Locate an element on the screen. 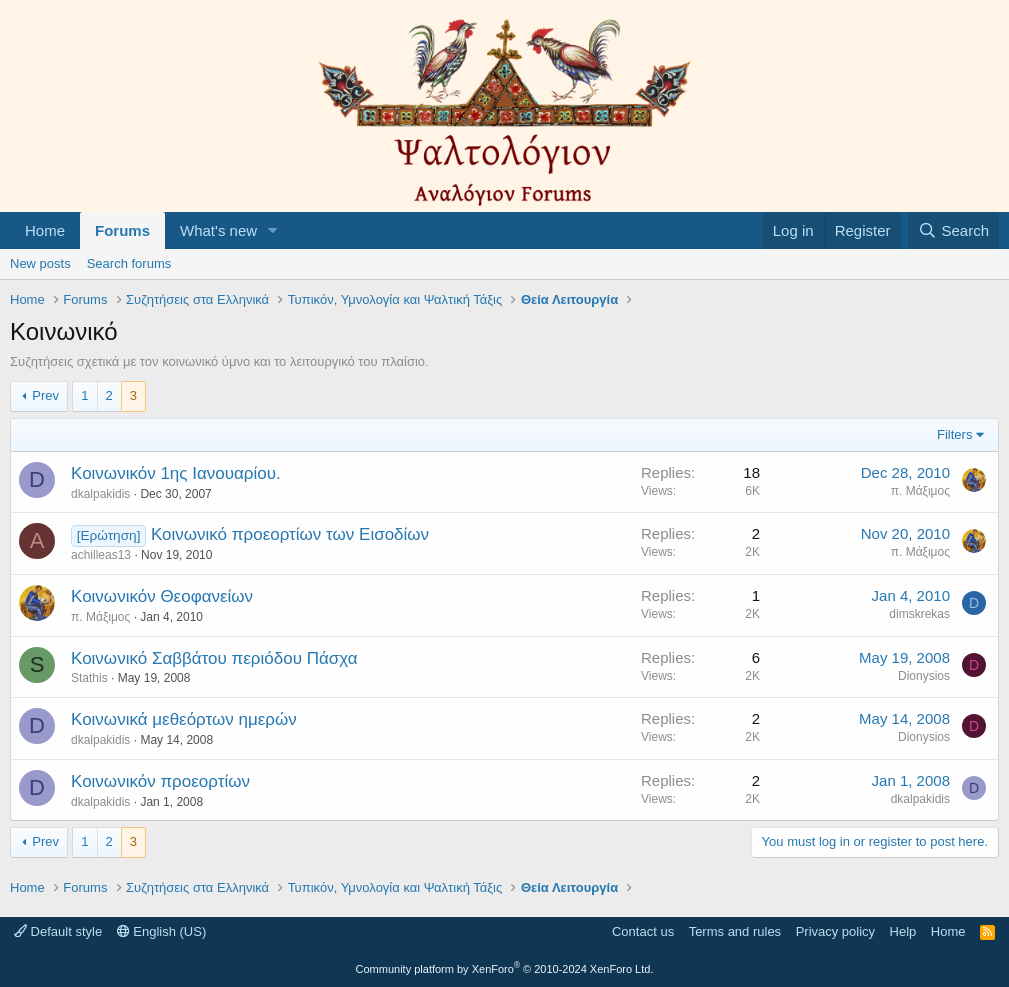 The image size is (1009, 987). New posts is located at coordinates (40, 263).